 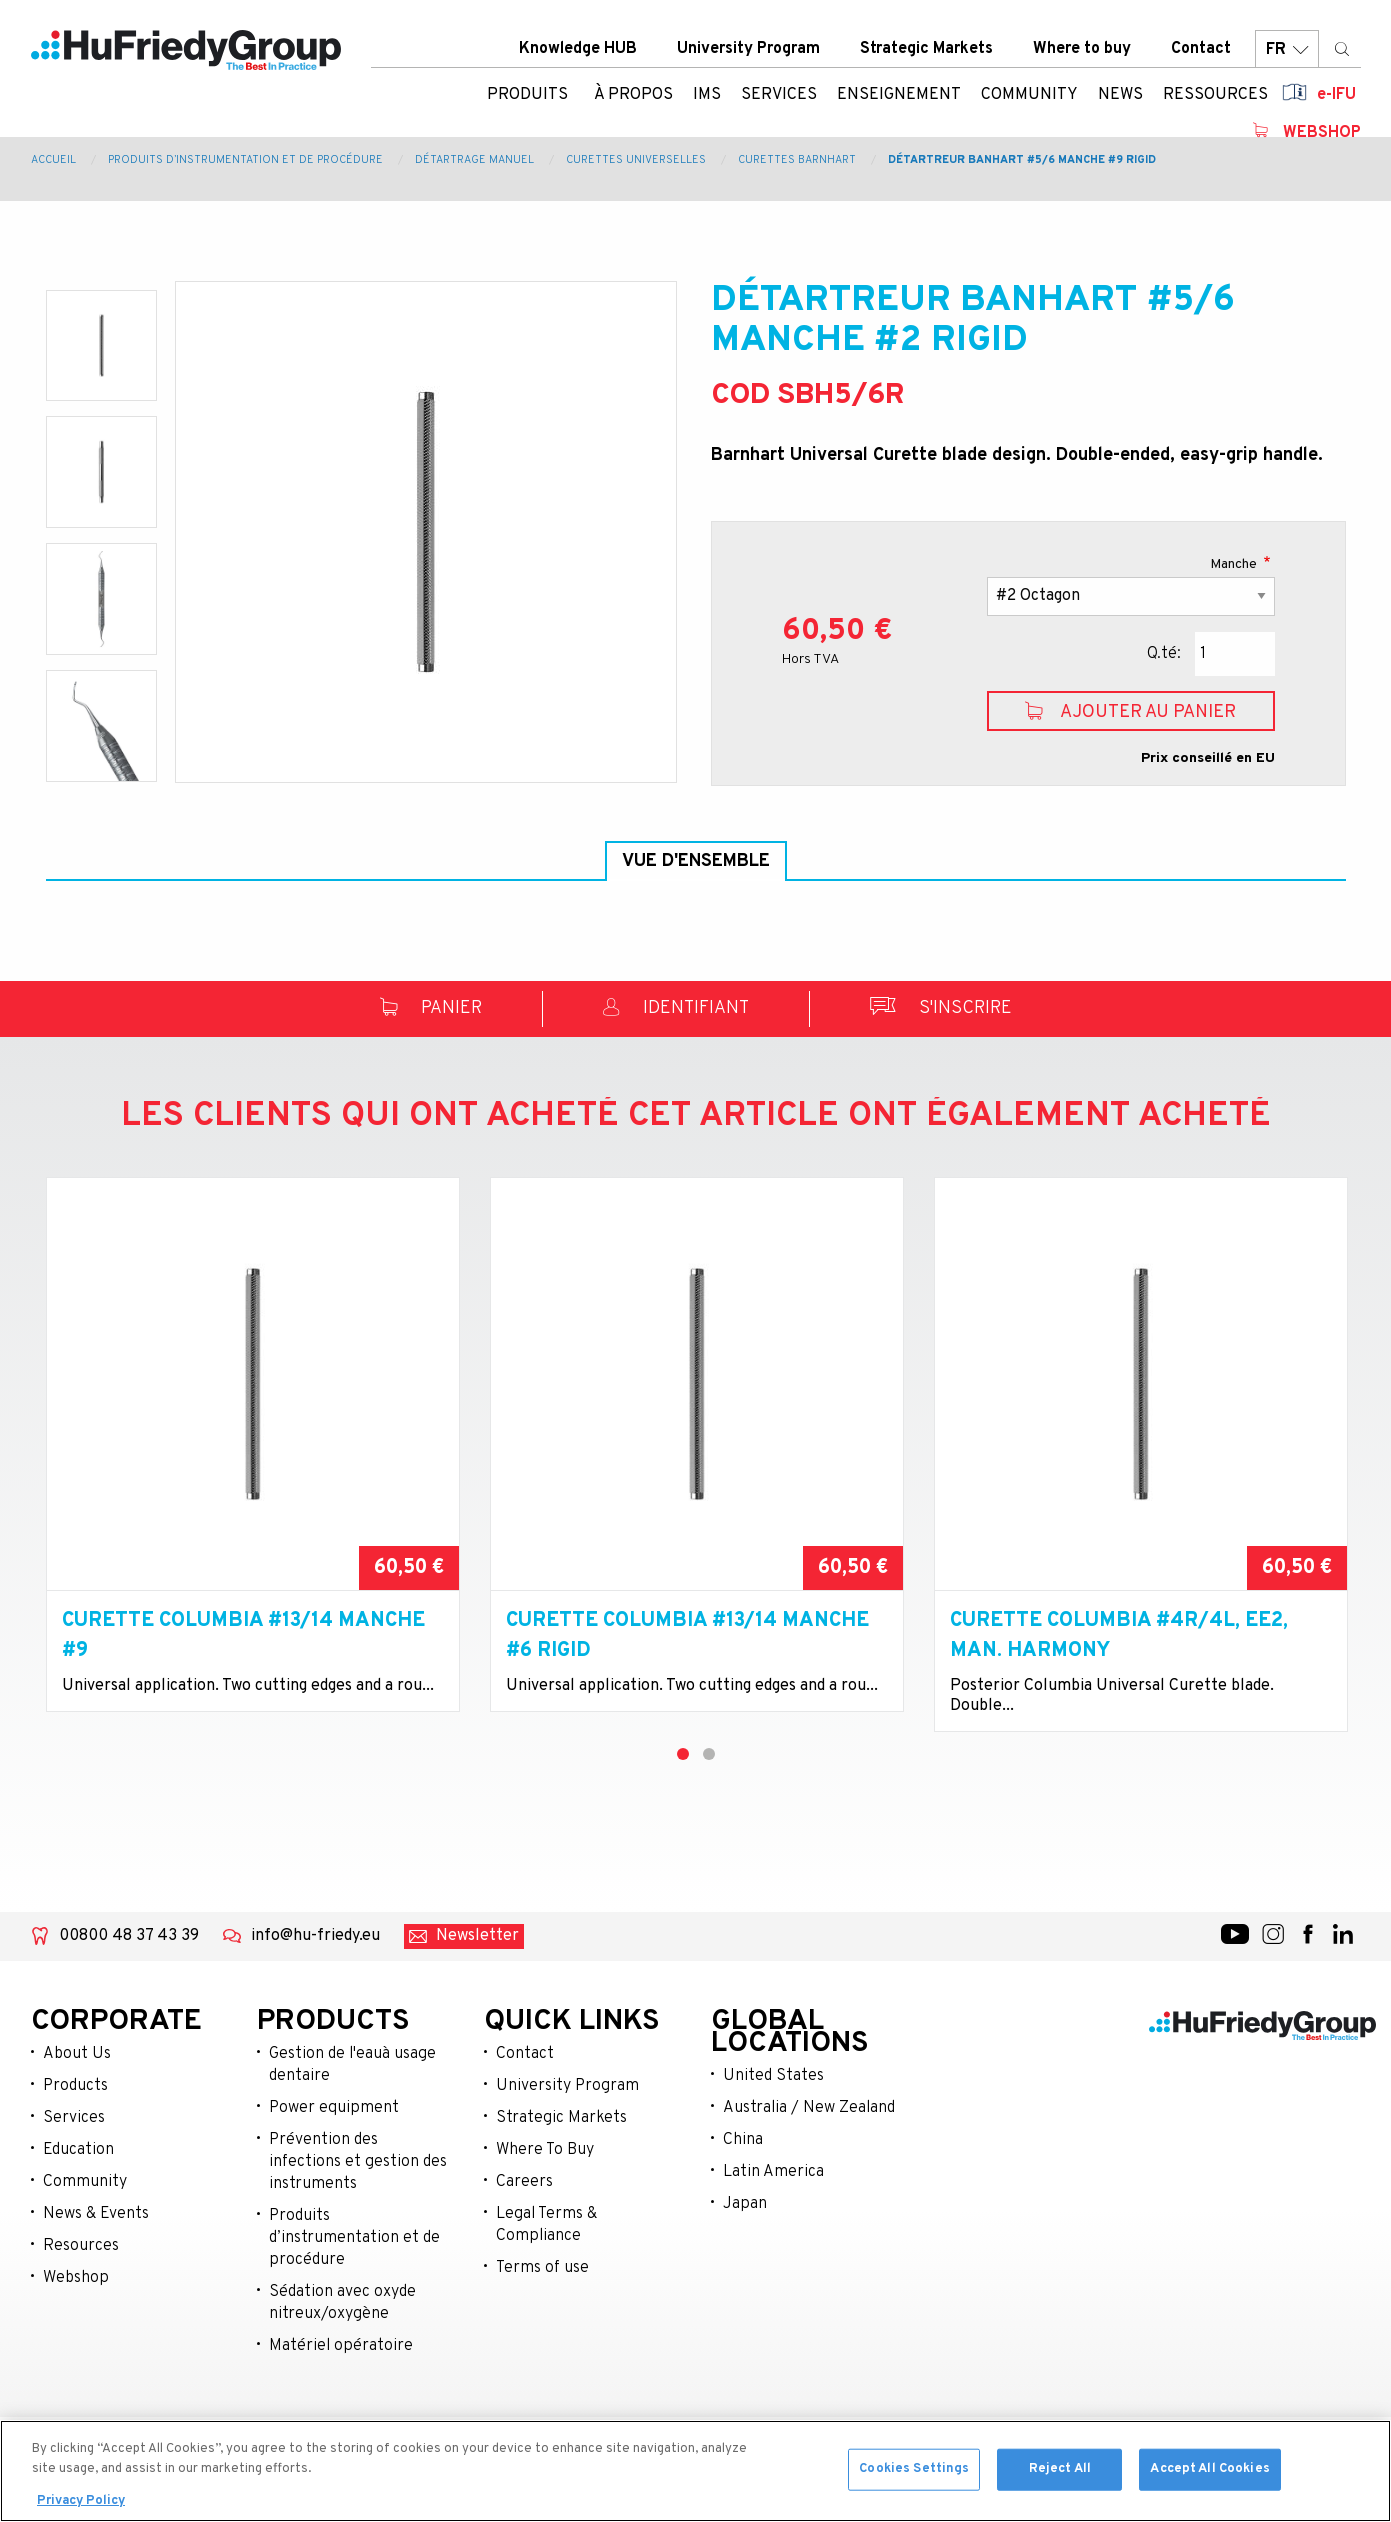 What do you see at coordinates (358, 2210) in the screenshot?
I see `Prévention des infections et gestion des instruments` at bounding box center [358, 2210].